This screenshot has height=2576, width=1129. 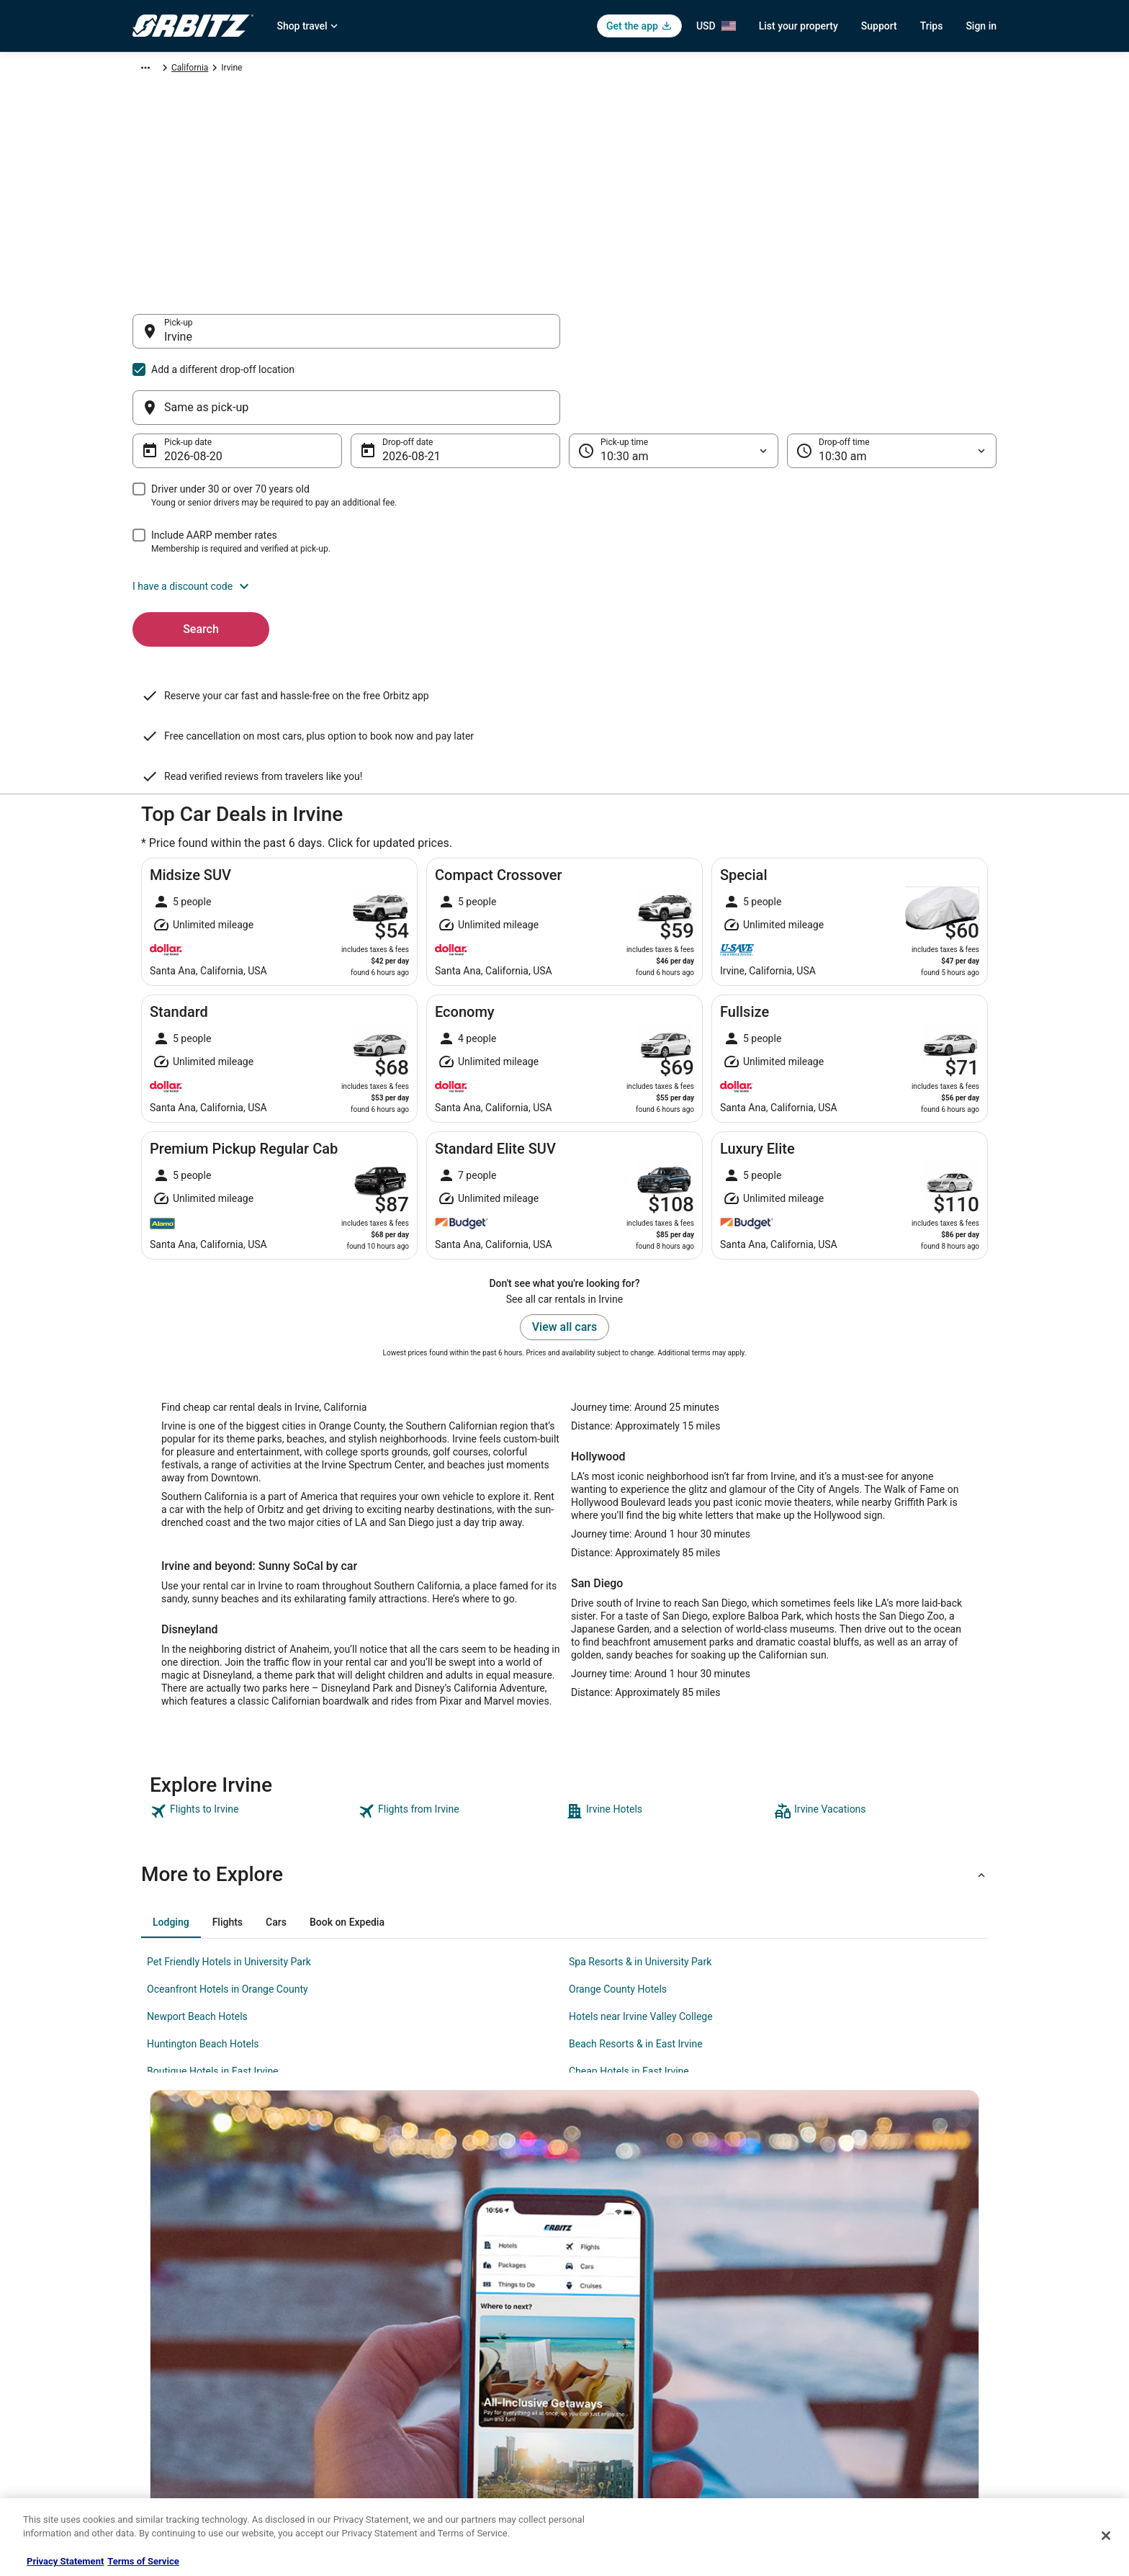 I want to click on Orbitz Coupons [link], so click(x=385, y=2405).